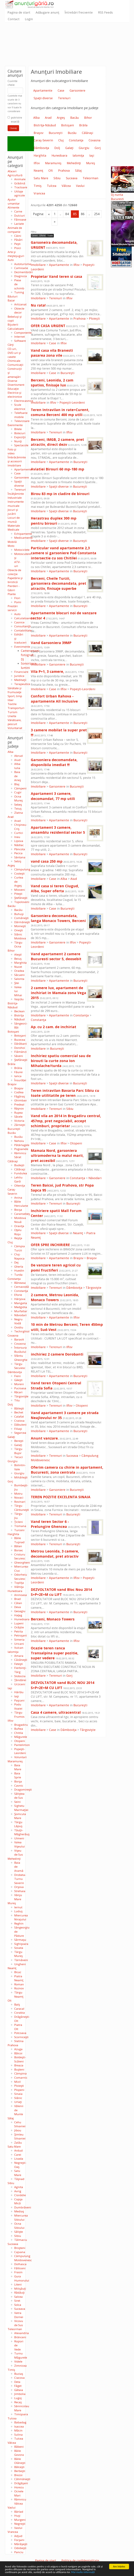  I want to click on Voluntari, so click(20, 1757).